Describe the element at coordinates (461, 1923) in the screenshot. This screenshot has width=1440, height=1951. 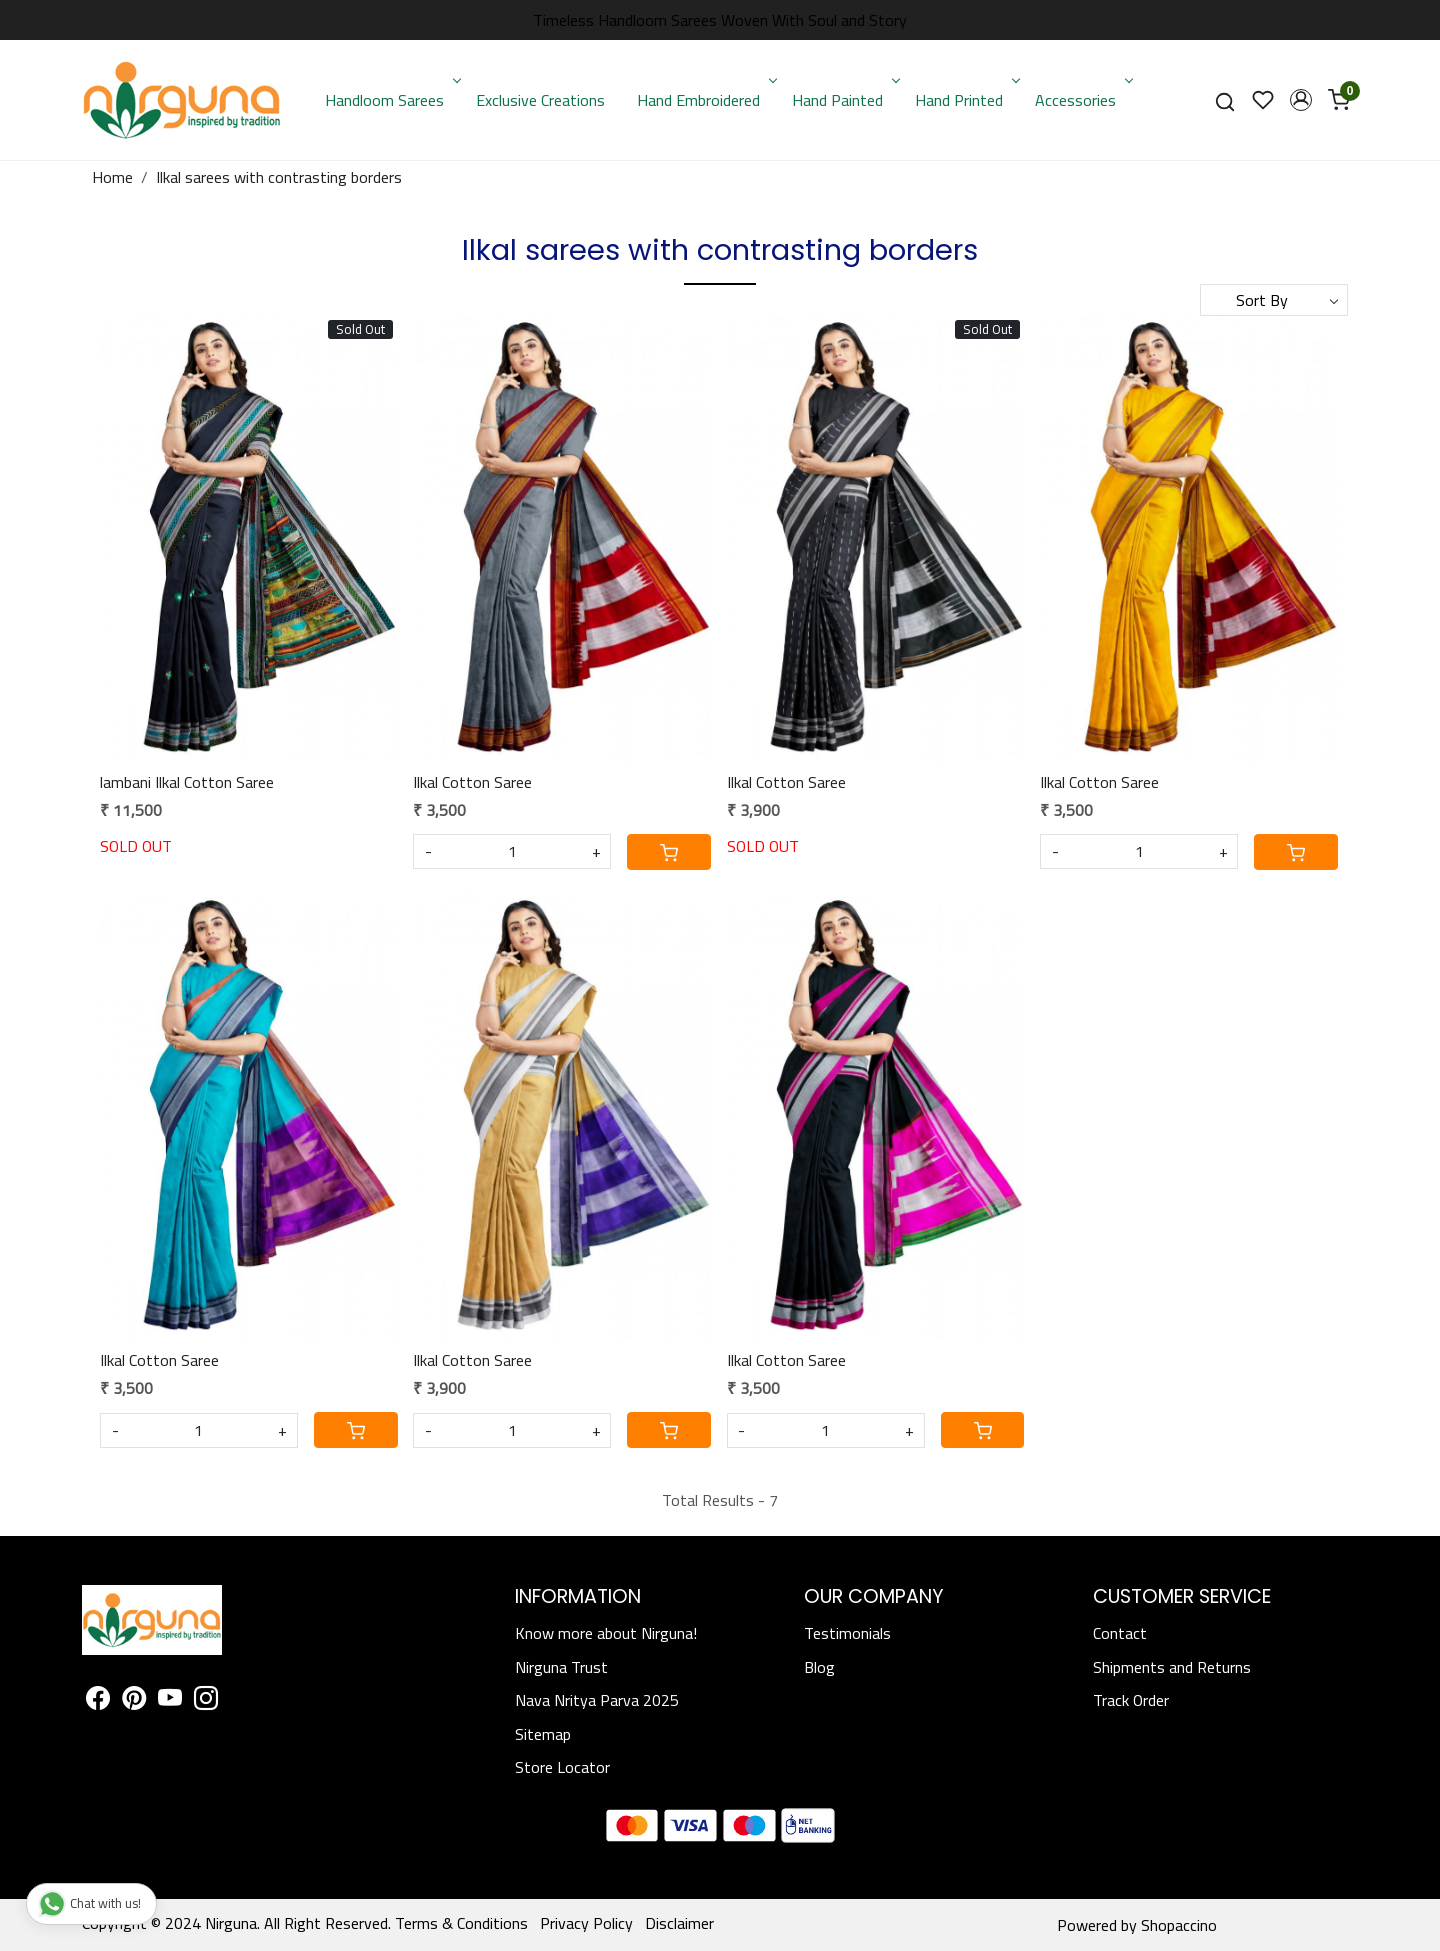
I see `Terms & Conditions` at that location.